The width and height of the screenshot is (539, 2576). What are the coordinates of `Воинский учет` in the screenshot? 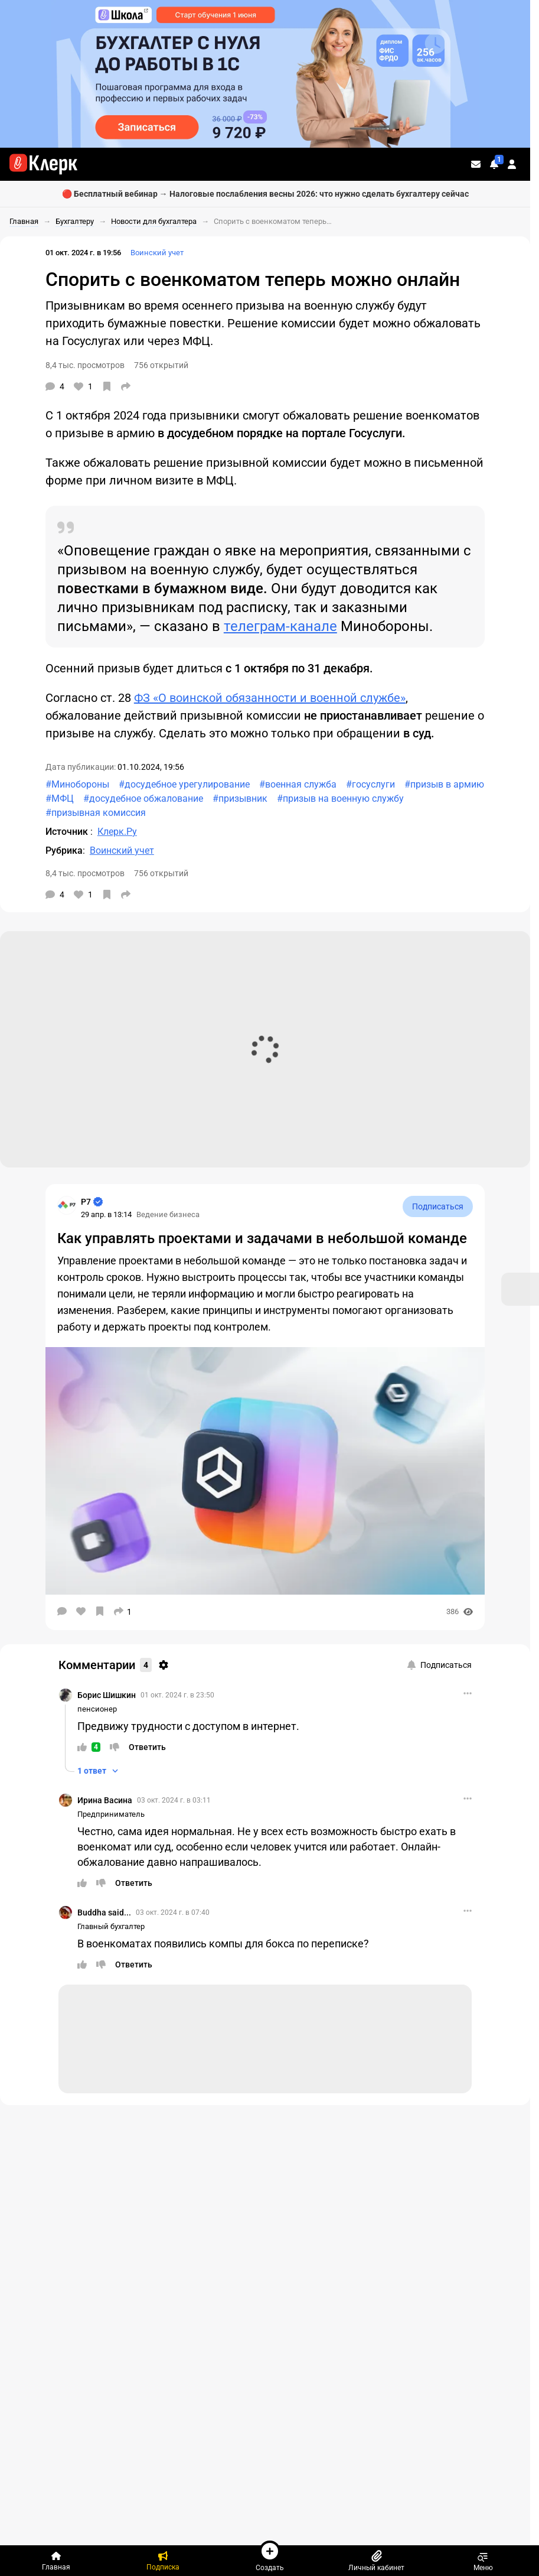 It's located at (157, 252).